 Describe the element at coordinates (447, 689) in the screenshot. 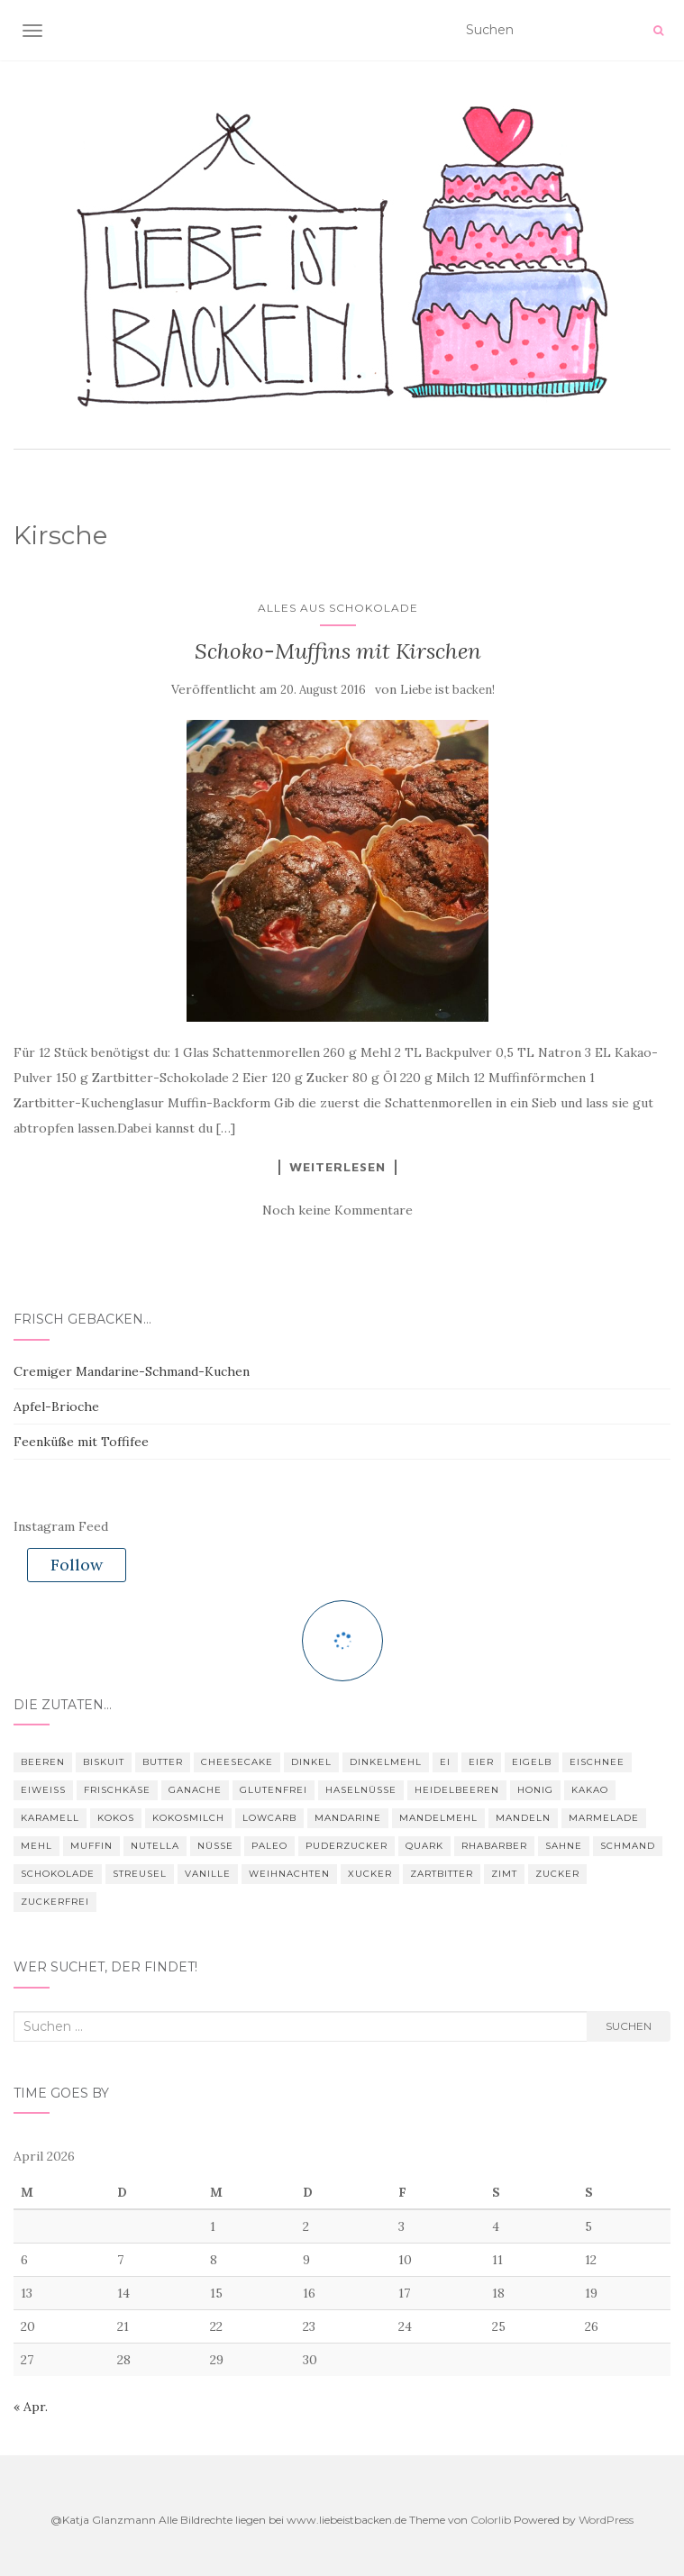

I see `Liebe ist backen!` at that location.